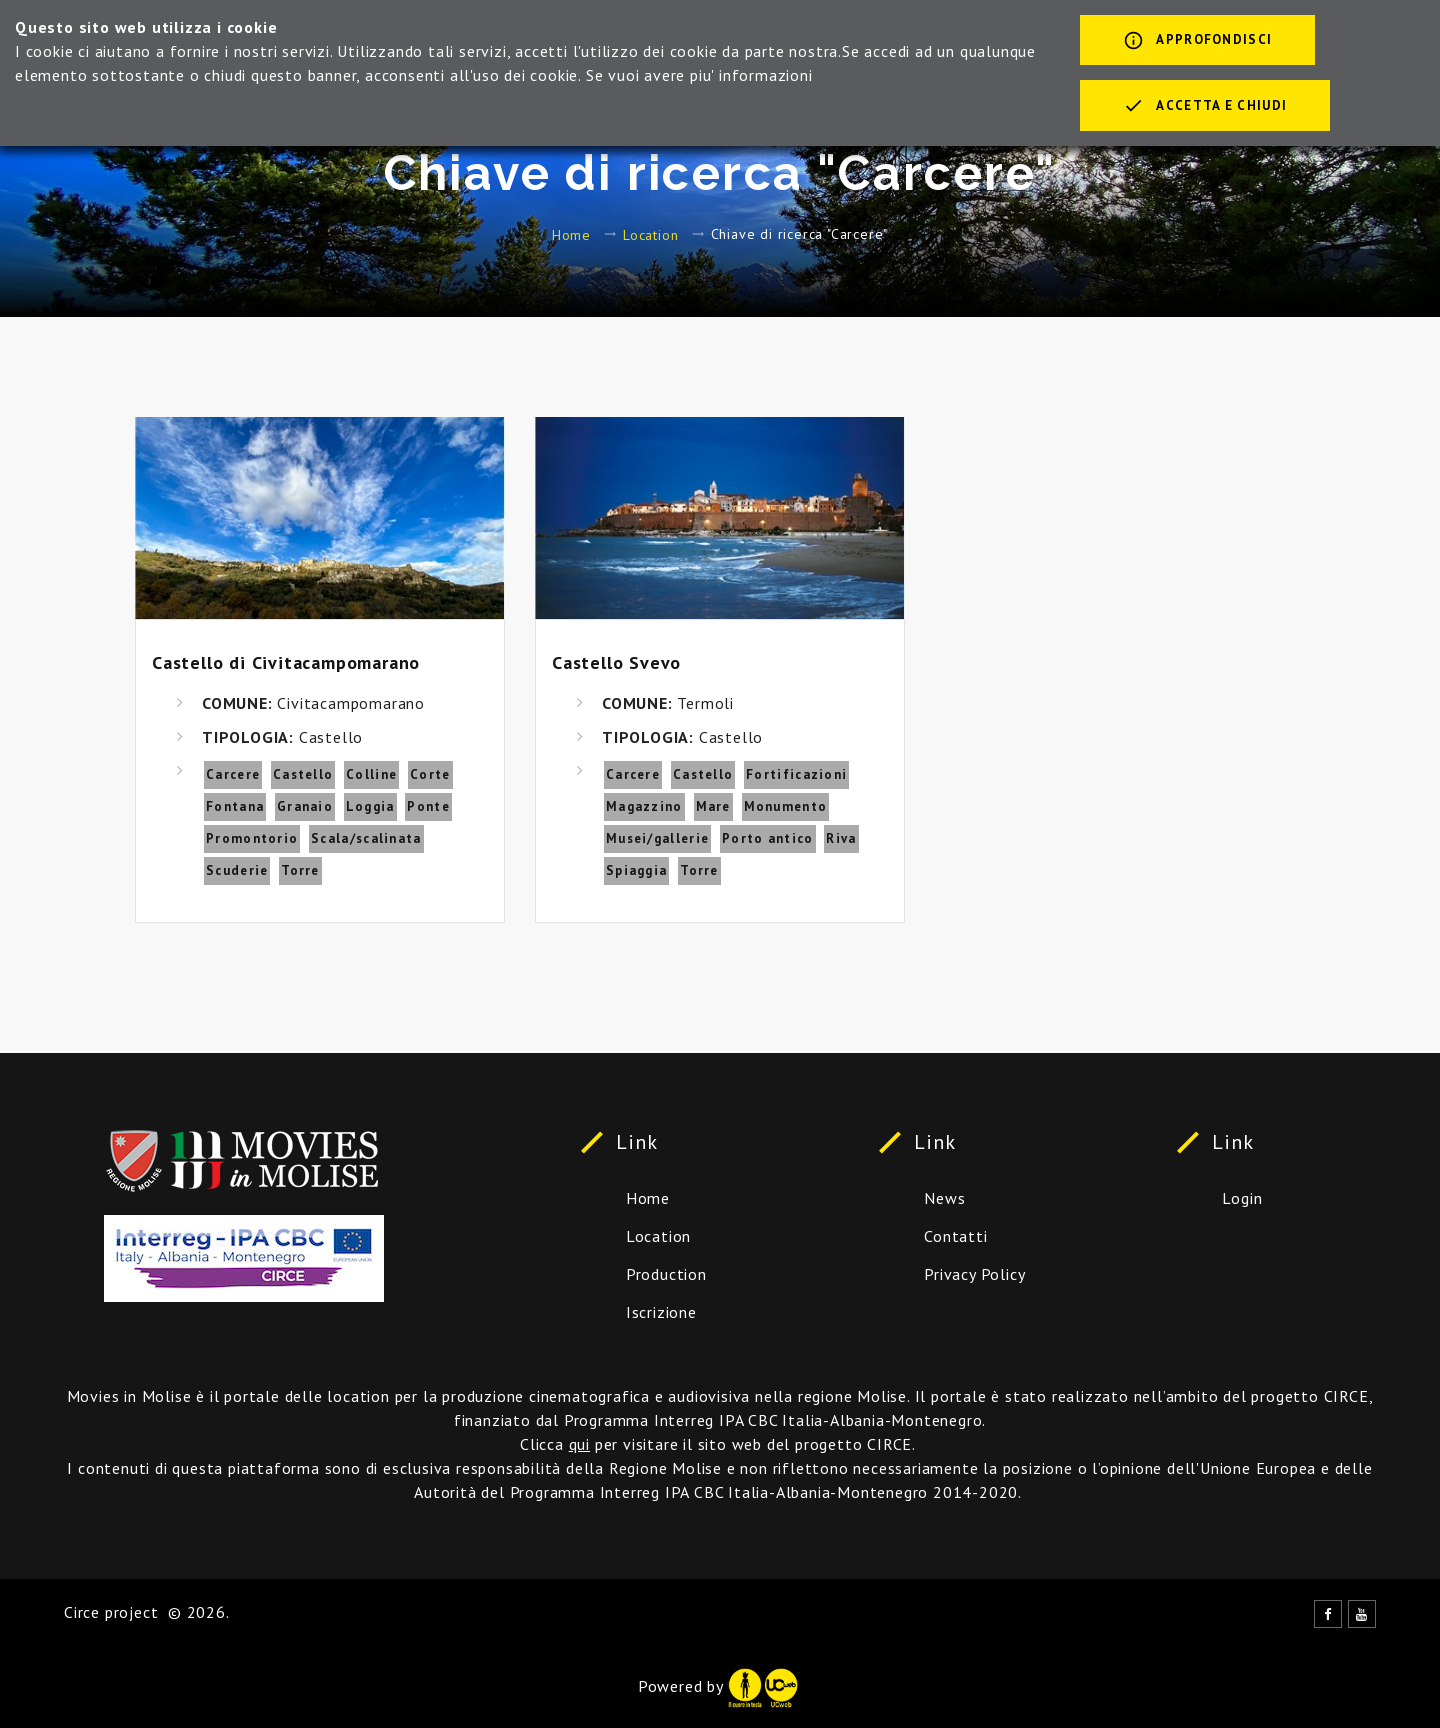  I want to click on Iscrizione, so click(661, 1312).